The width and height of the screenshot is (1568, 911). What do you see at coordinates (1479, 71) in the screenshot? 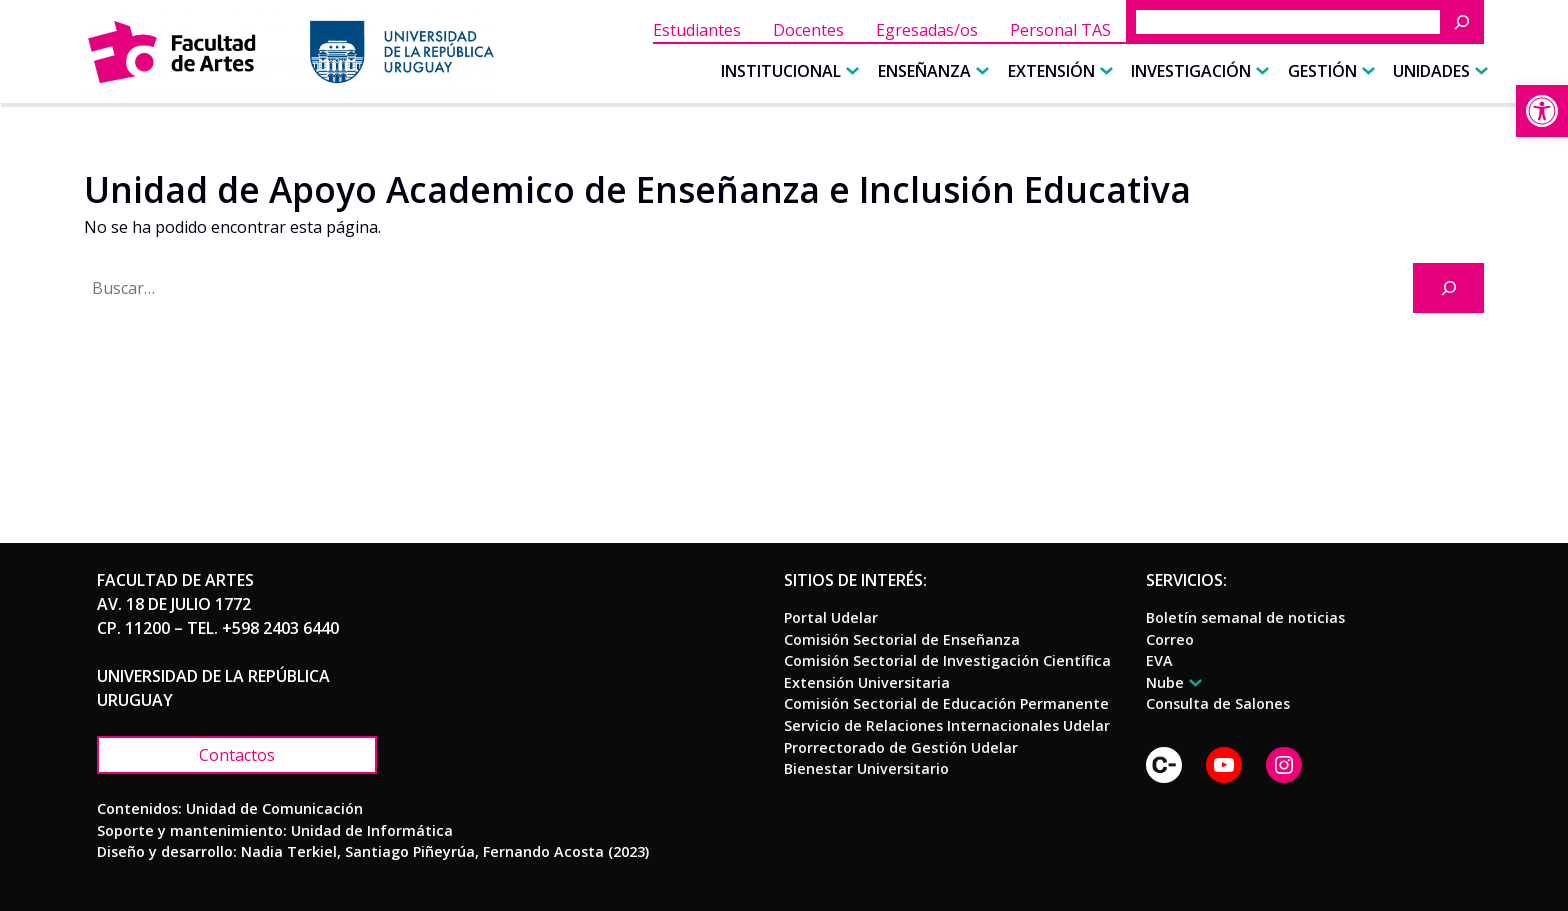
I see `[Submenú de Unidades]` at bounding box center [1479, 71].